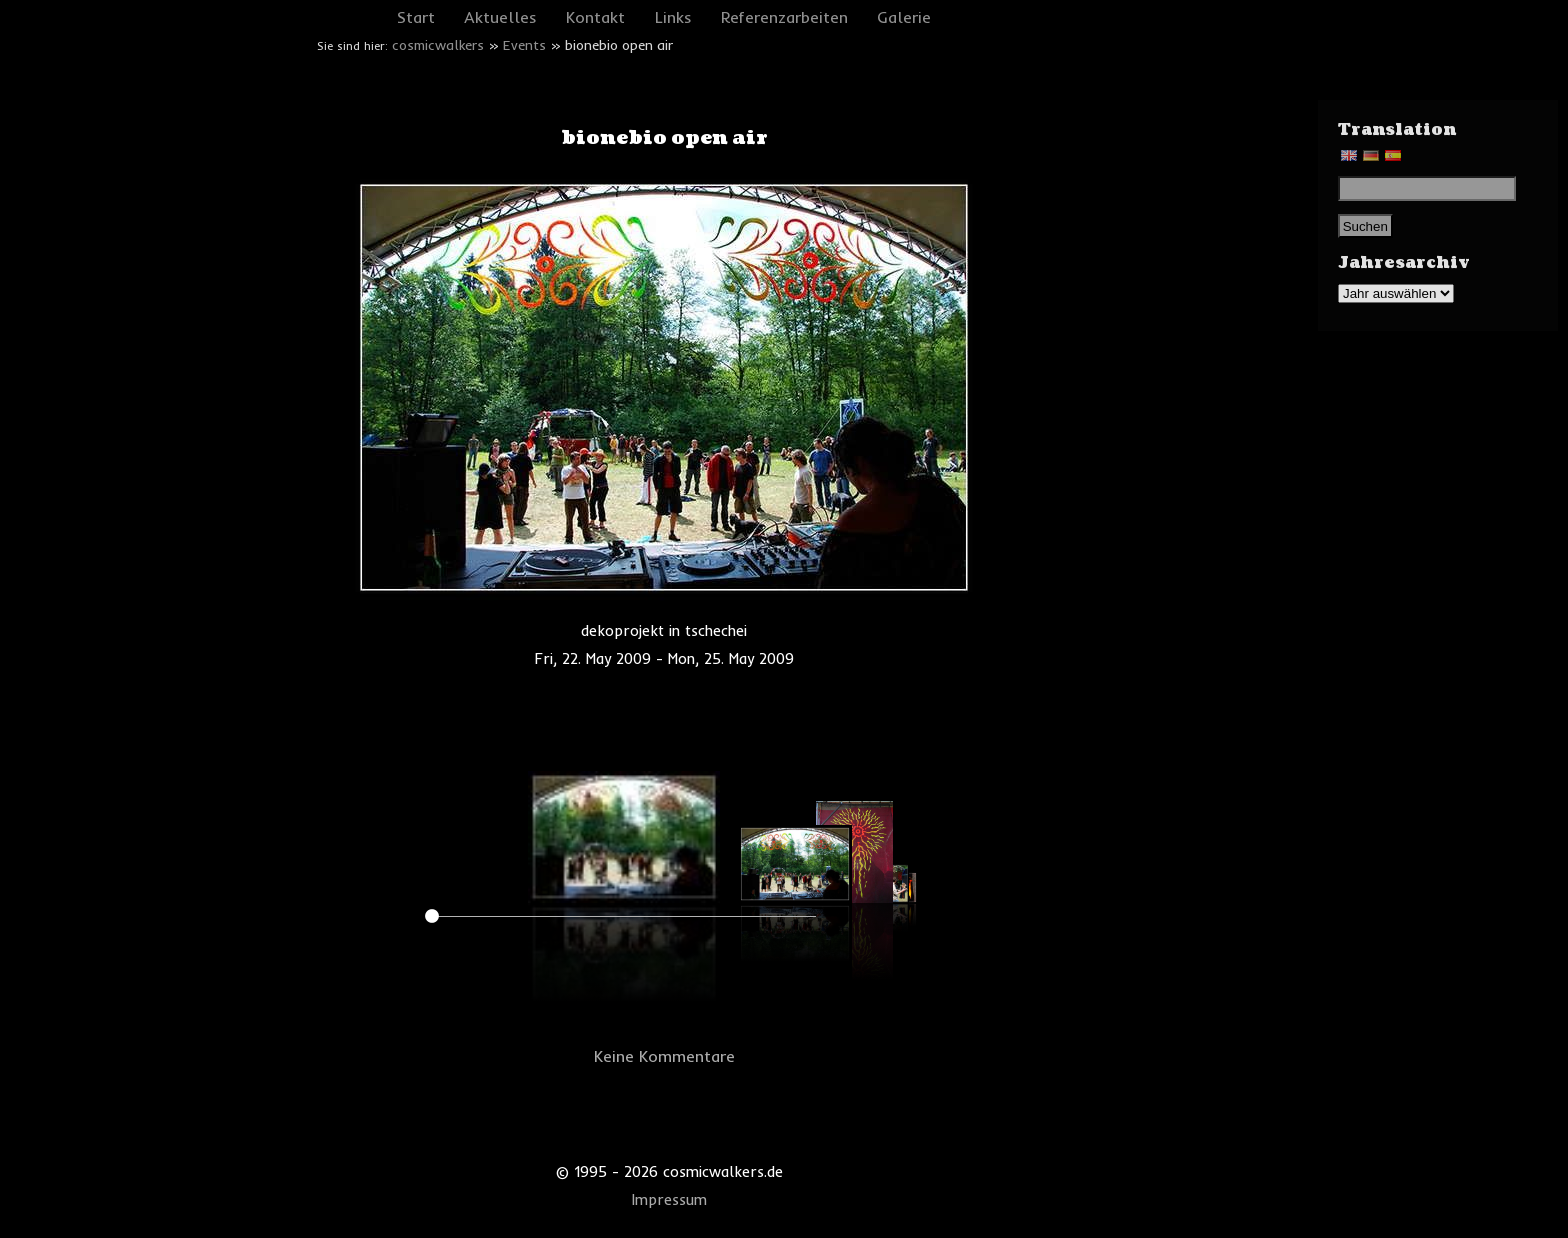  Describe the element at coordinates (673, 17) in the screenshot. I see `Links` at that location.